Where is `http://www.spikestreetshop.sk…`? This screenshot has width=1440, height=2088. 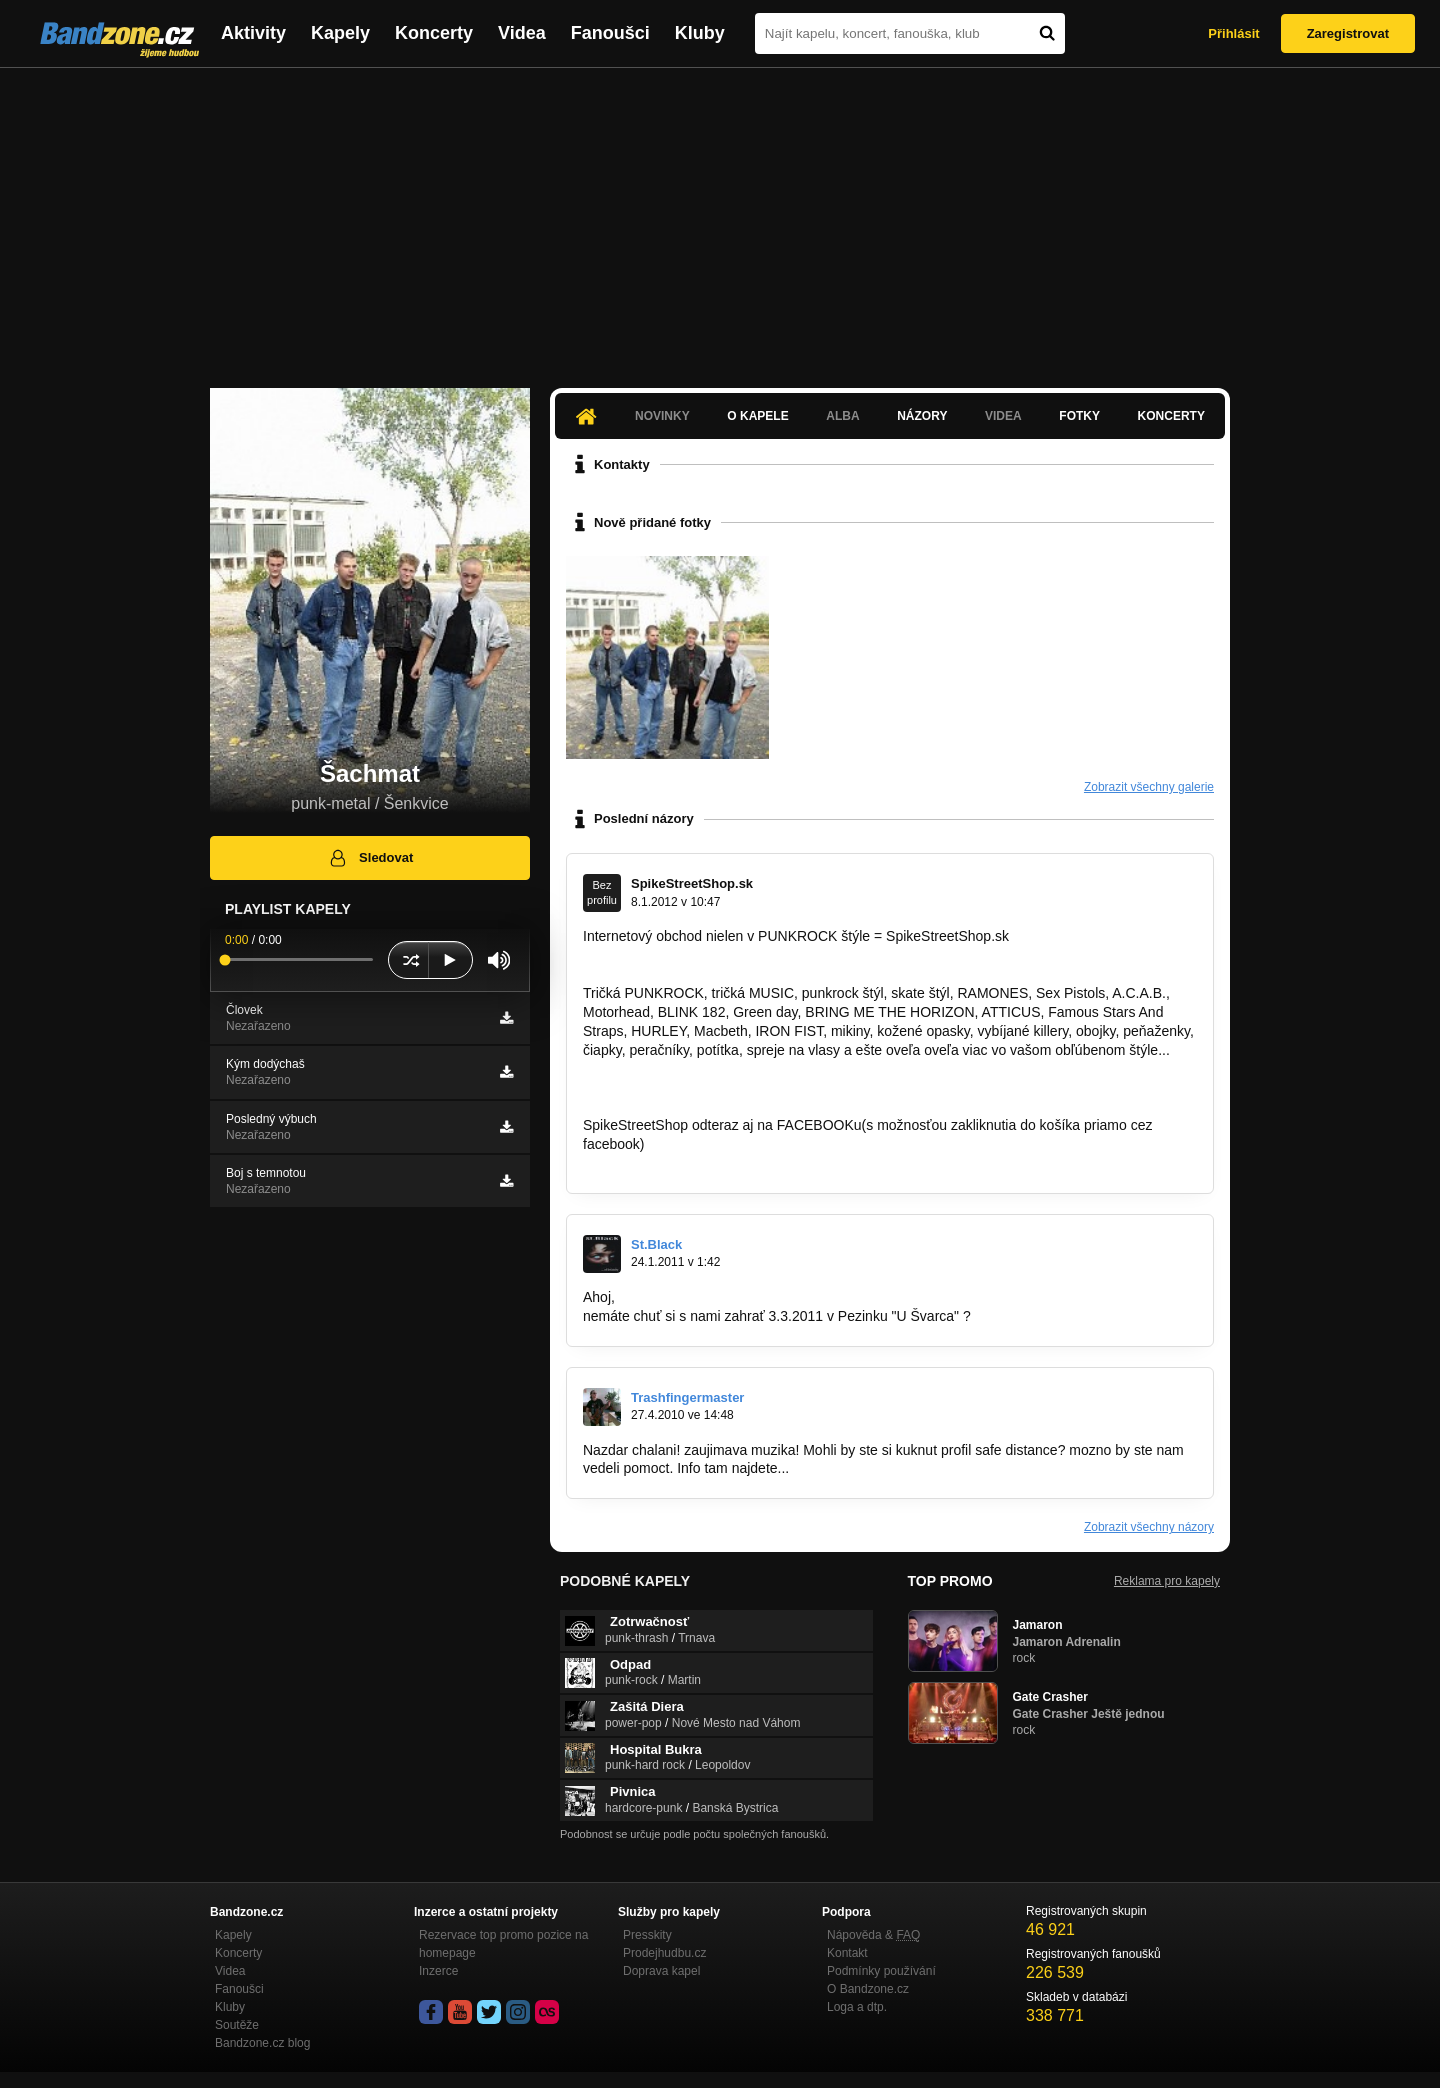 http://www.spikestreetshop.sk… is located at coordinates (682, 1068).